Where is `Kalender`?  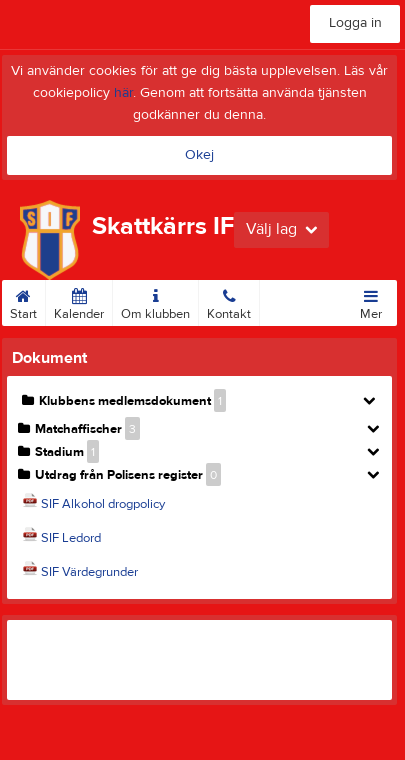 Kalender is located at coordinates (79, 301).